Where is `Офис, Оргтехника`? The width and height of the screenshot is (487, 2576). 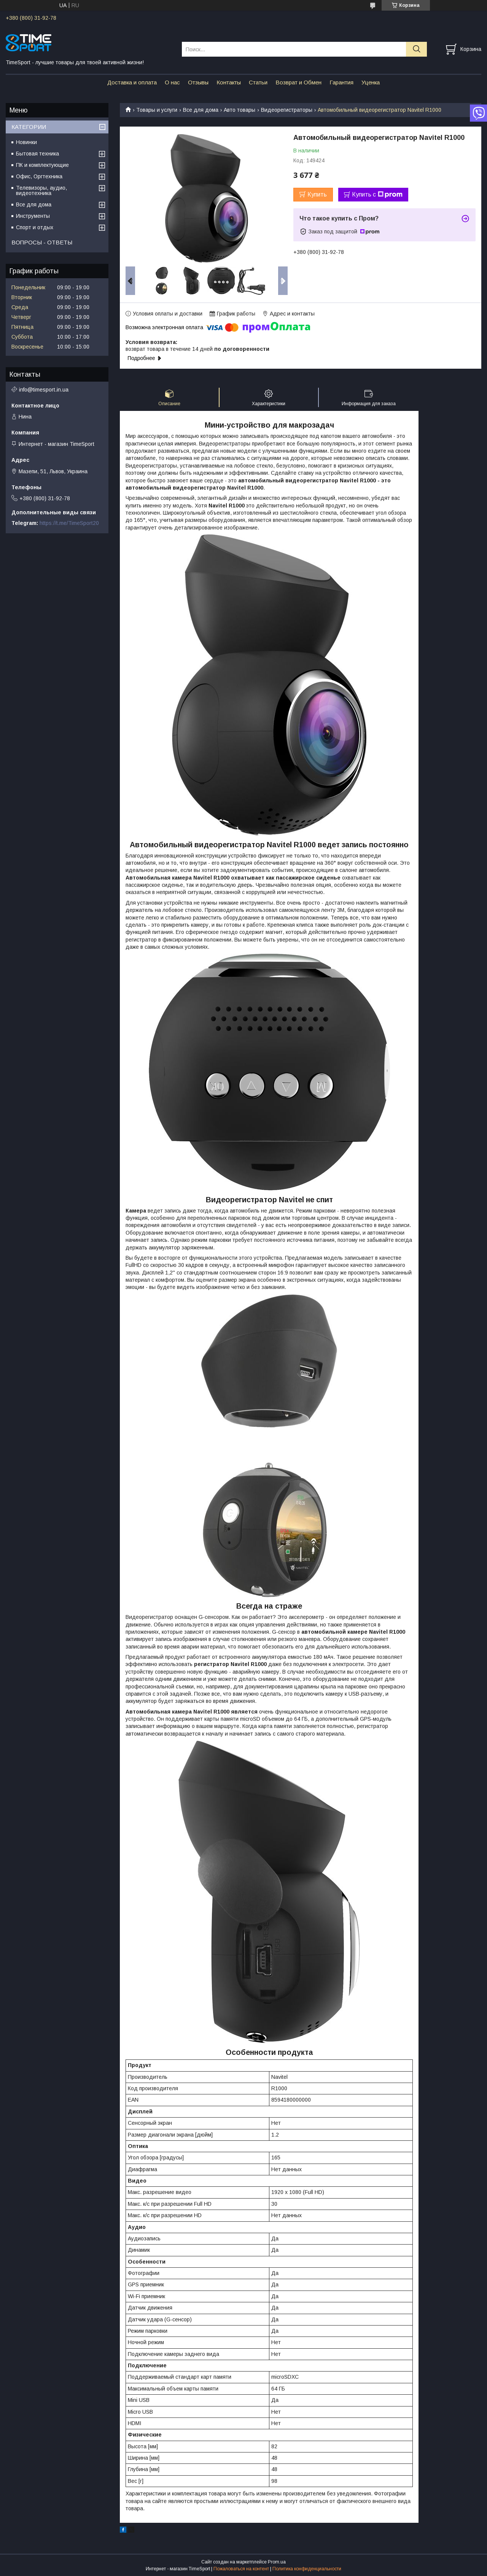
Офис, Оргтехника is located at coordinates (39, 176).